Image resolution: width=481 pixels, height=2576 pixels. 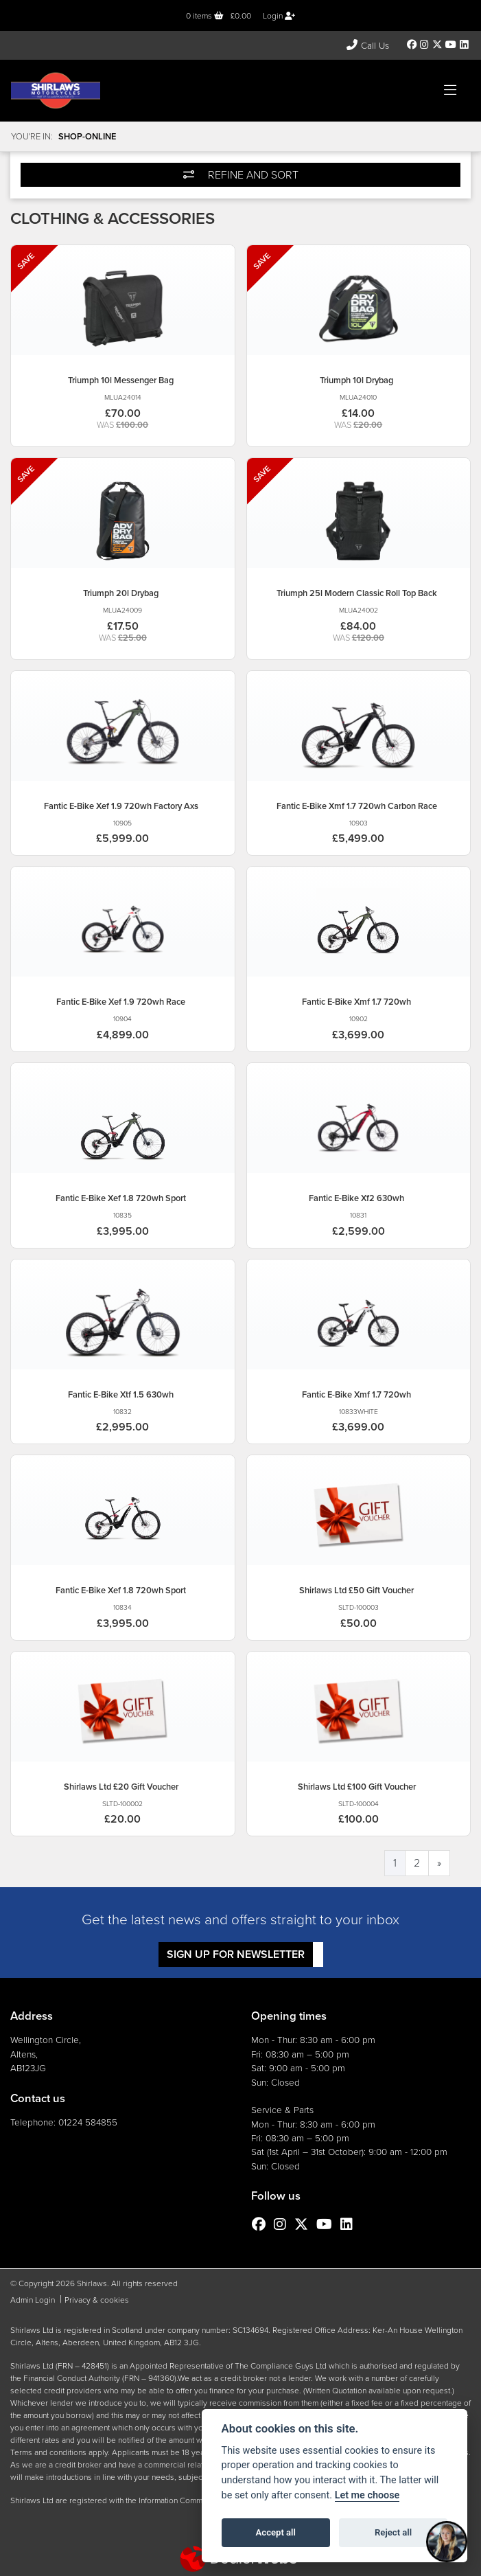 I want to click on Privacy & cookies, so click(x=96, y=2300).